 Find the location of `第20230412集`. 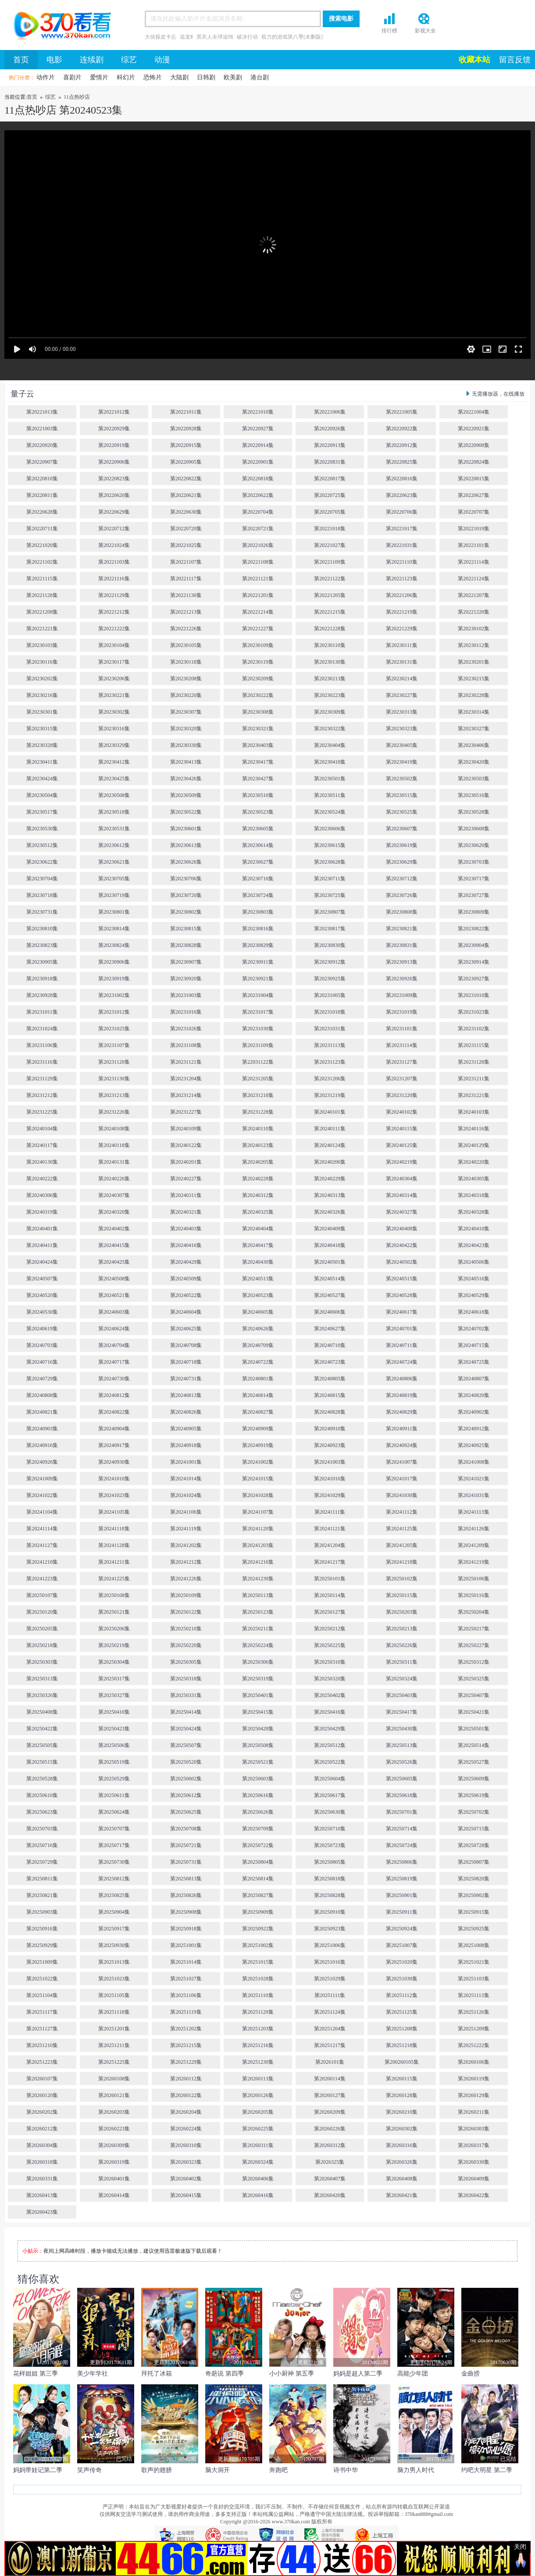

第20230412集 is located at coordinates (114, 762).